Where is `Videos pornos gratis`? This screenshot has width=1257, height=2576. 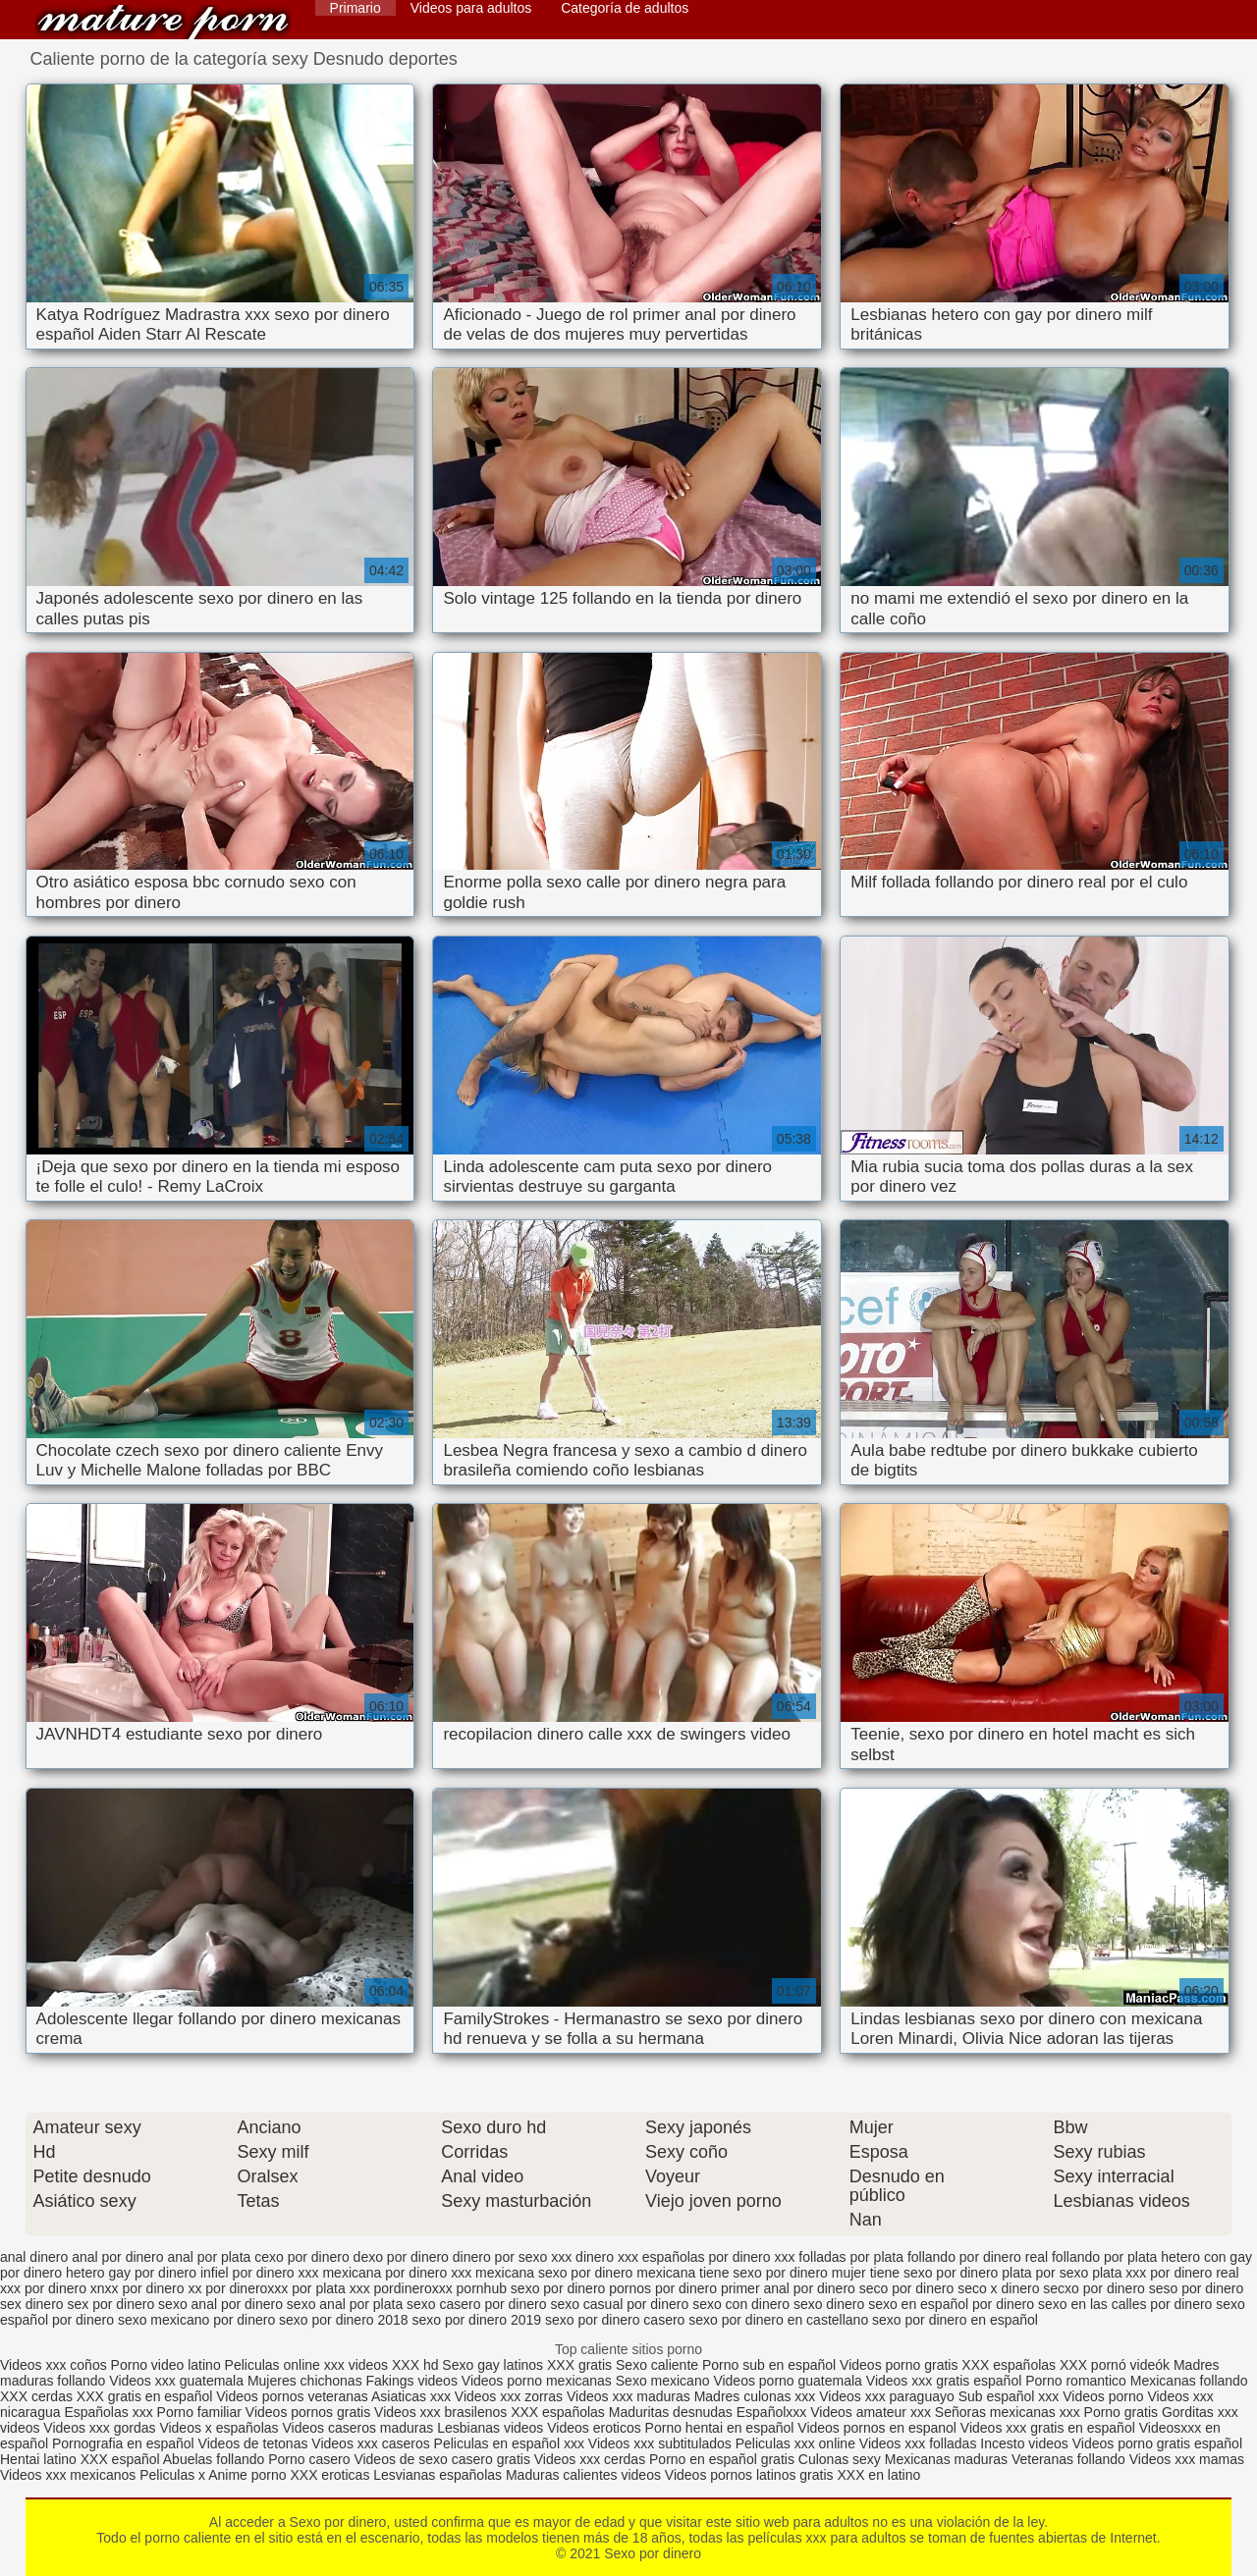 Videos pornos gratis is located at coordinates (308, 2412).